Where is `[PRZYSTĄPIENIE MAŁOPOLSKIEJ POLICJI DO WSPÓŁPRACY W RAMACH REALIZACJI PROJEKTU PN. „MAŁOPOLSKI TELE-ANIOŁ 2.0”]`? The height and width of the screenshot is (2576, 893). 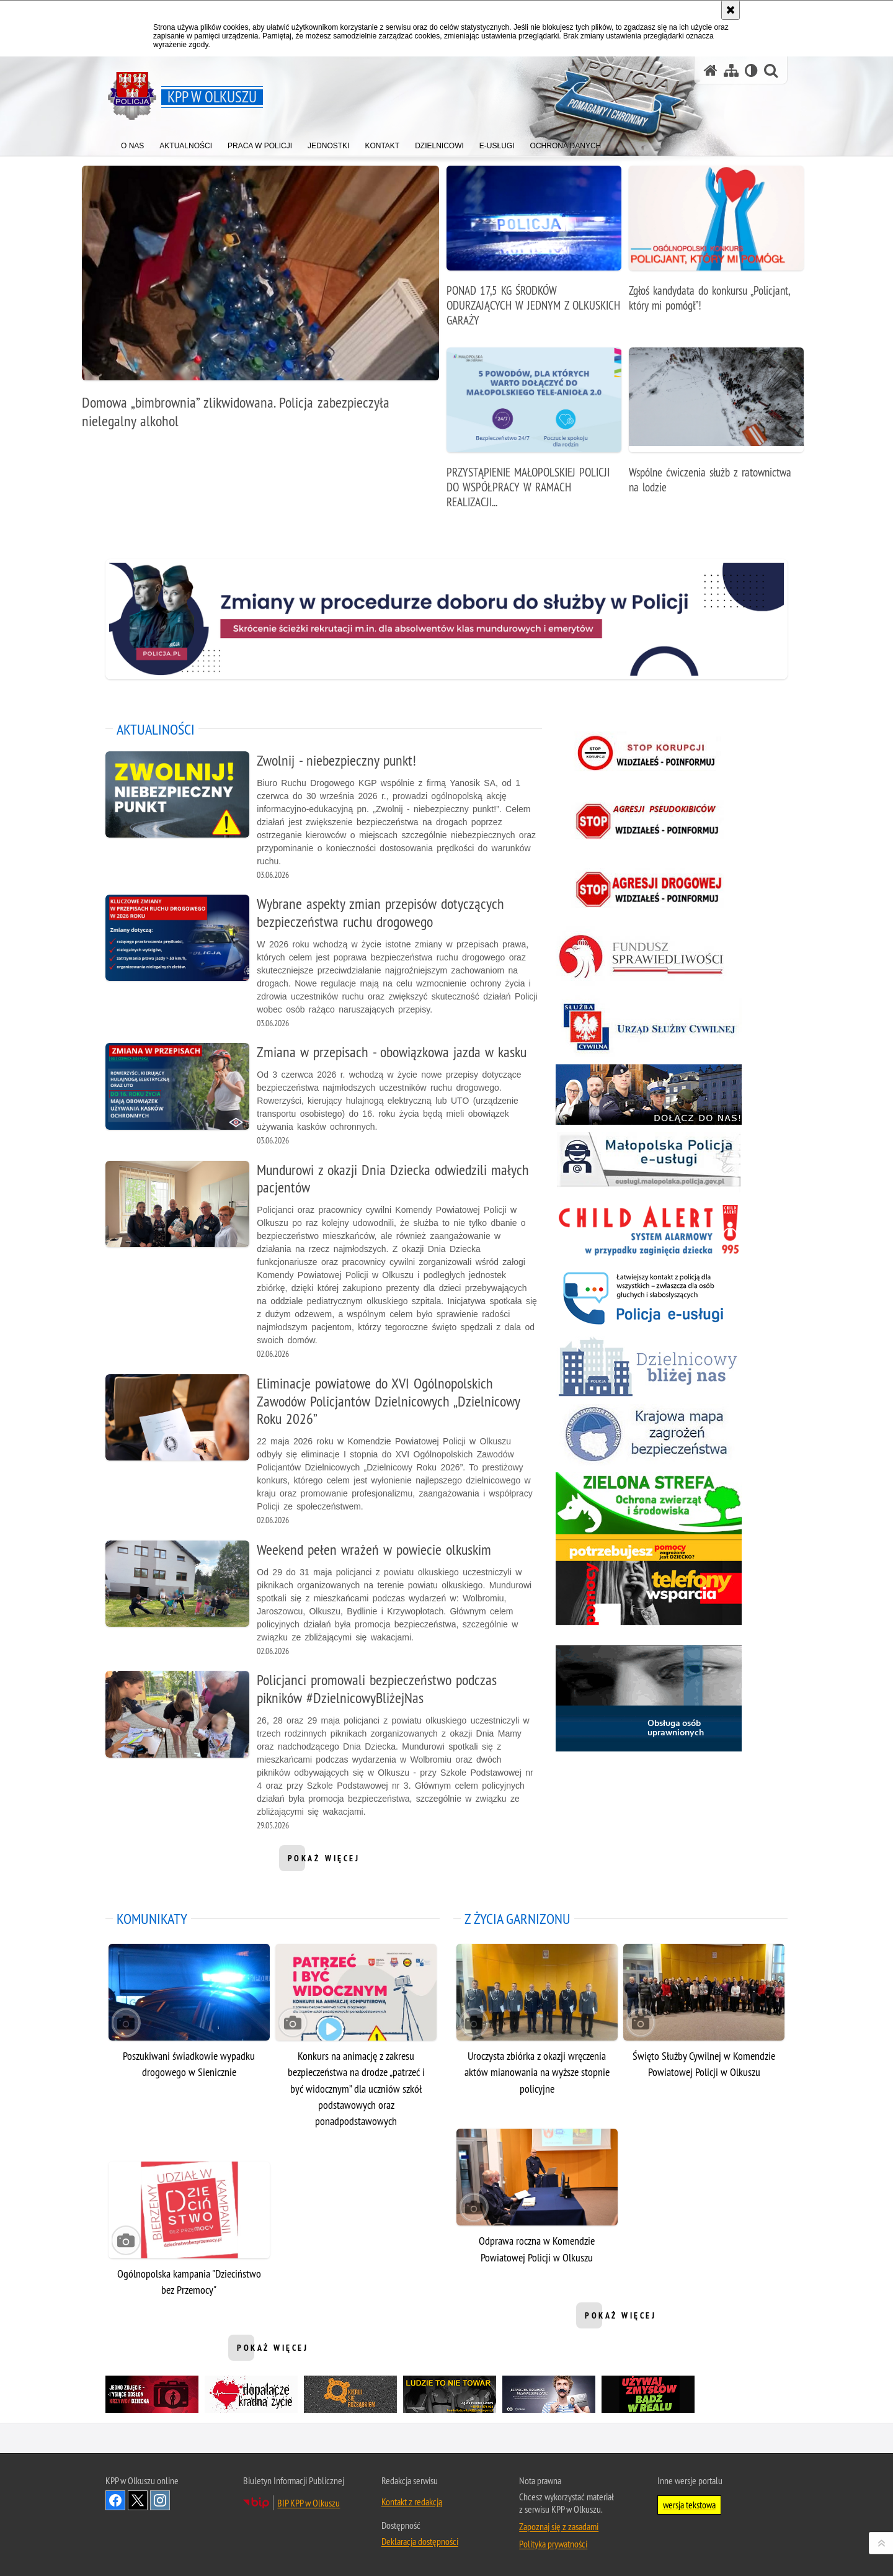
[PRZYSTĄPIENIE MAŁOPOLSKIEJ POLICJI DO WSPÓŁPRACY W RAMACH REALIZACJI PROJEKTU PN. „MAŁOPOLSKI TELE-ANIOŁ 2.0”] is located at coordinates (533, 434).